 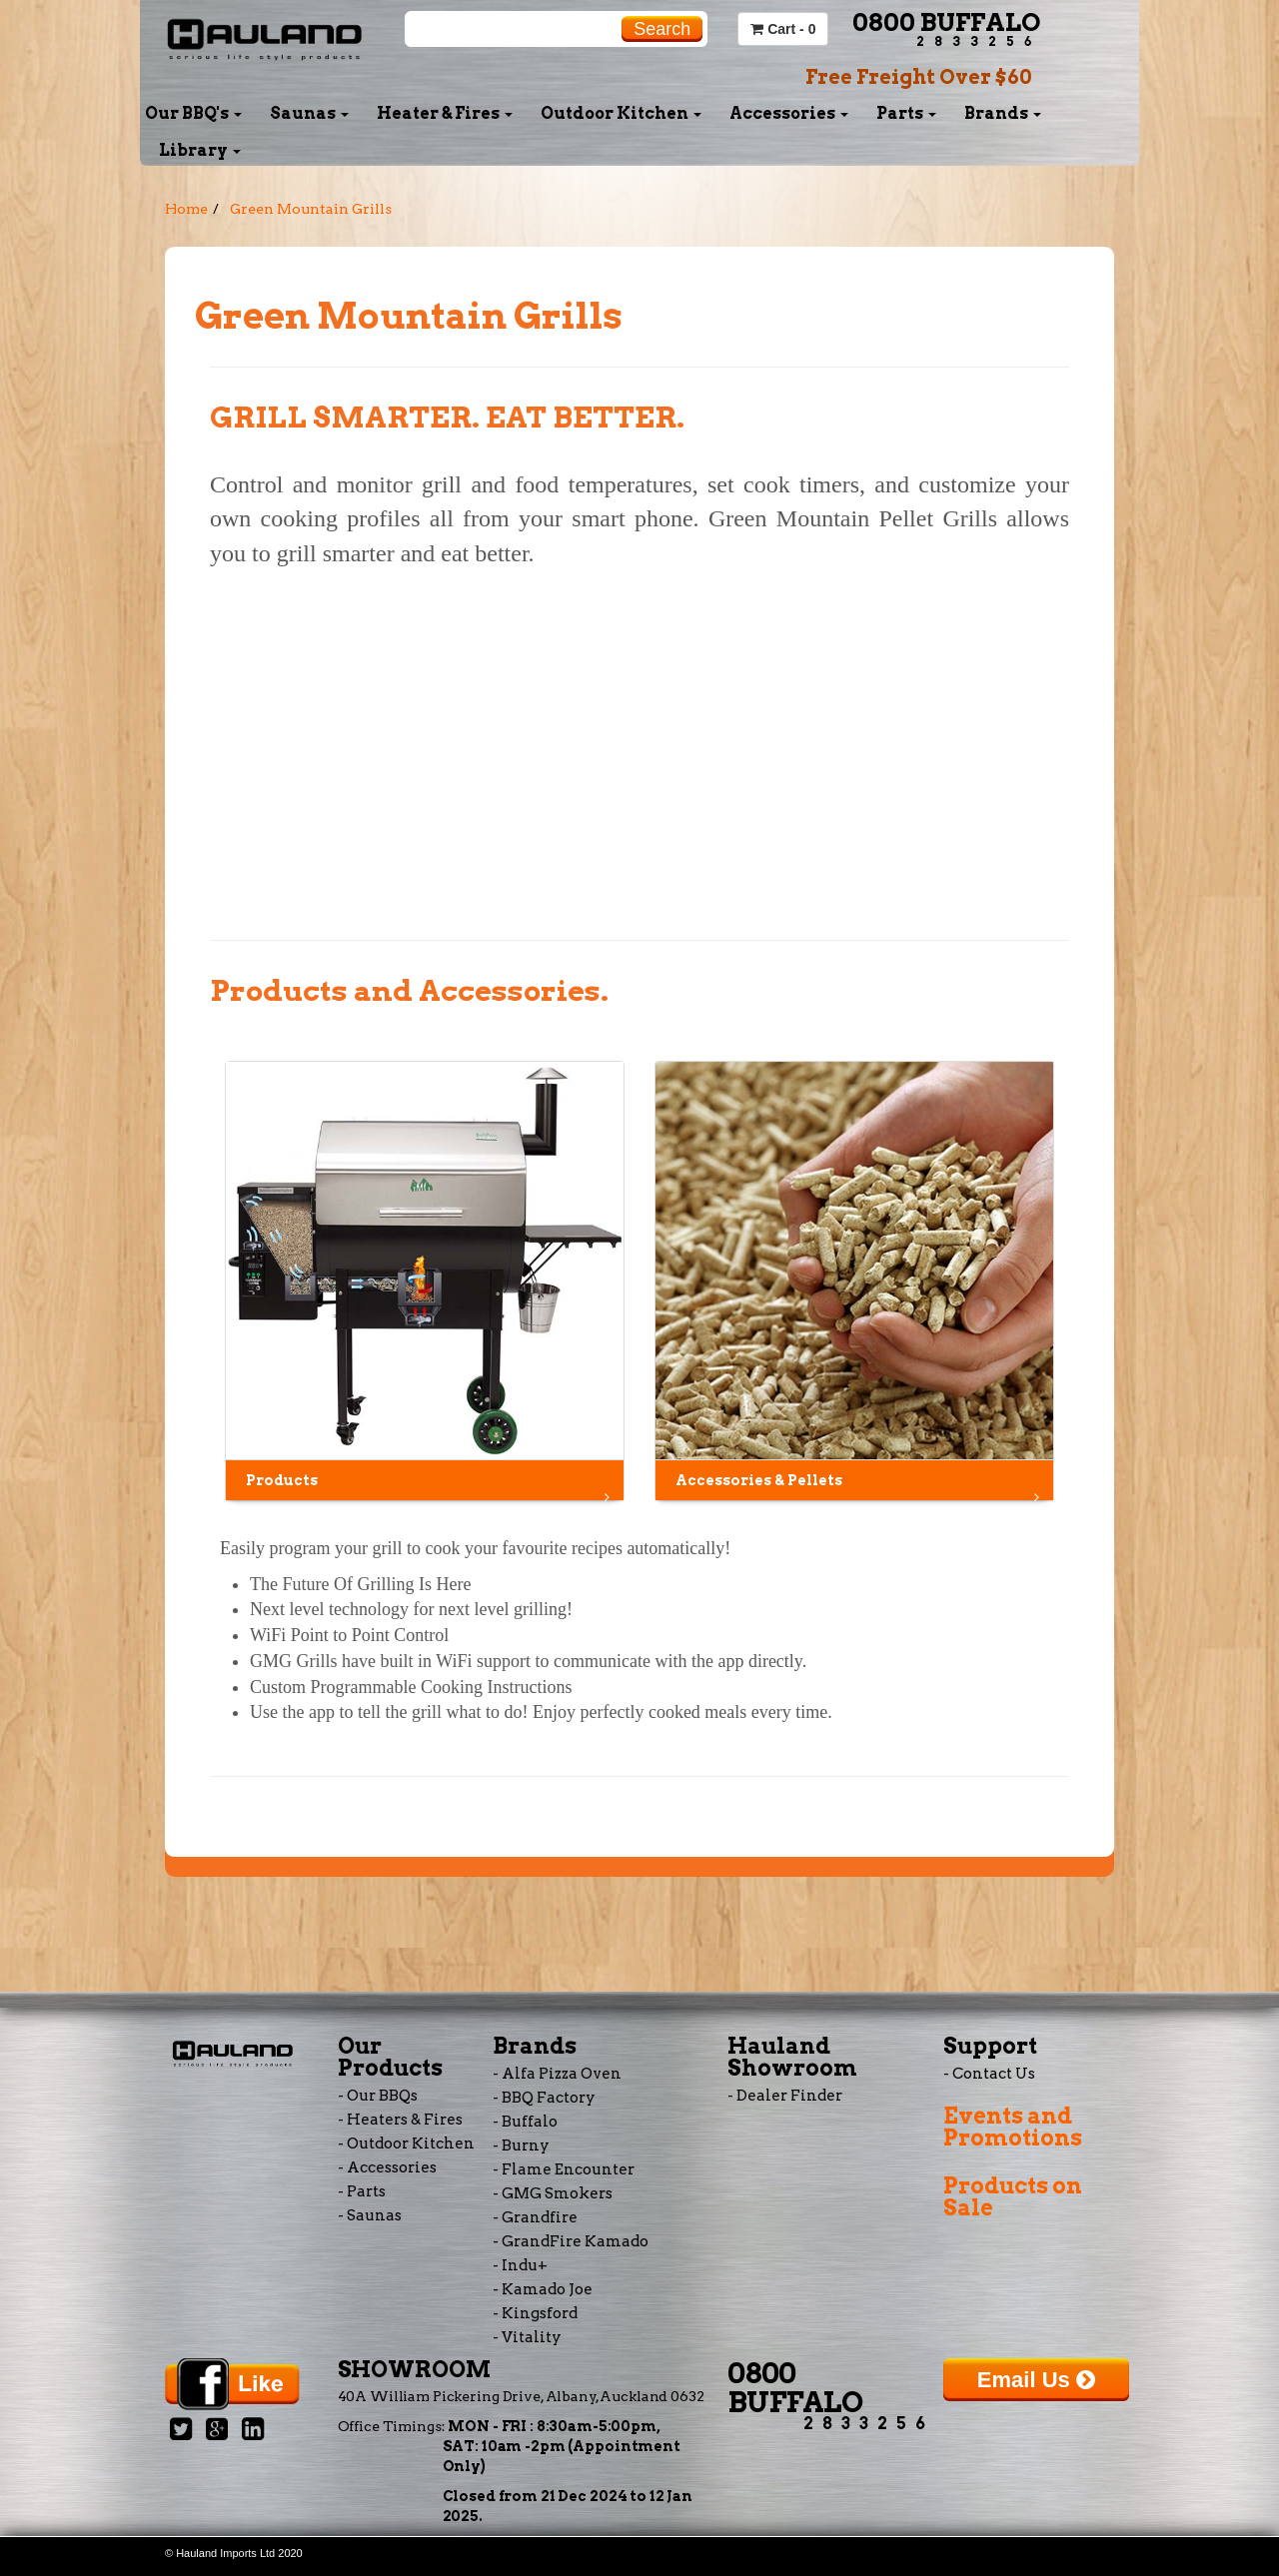 What do you see at coordinates (362, 2191) in the screenshot?
I see `- Parts` at bounding box center [362, 2191].